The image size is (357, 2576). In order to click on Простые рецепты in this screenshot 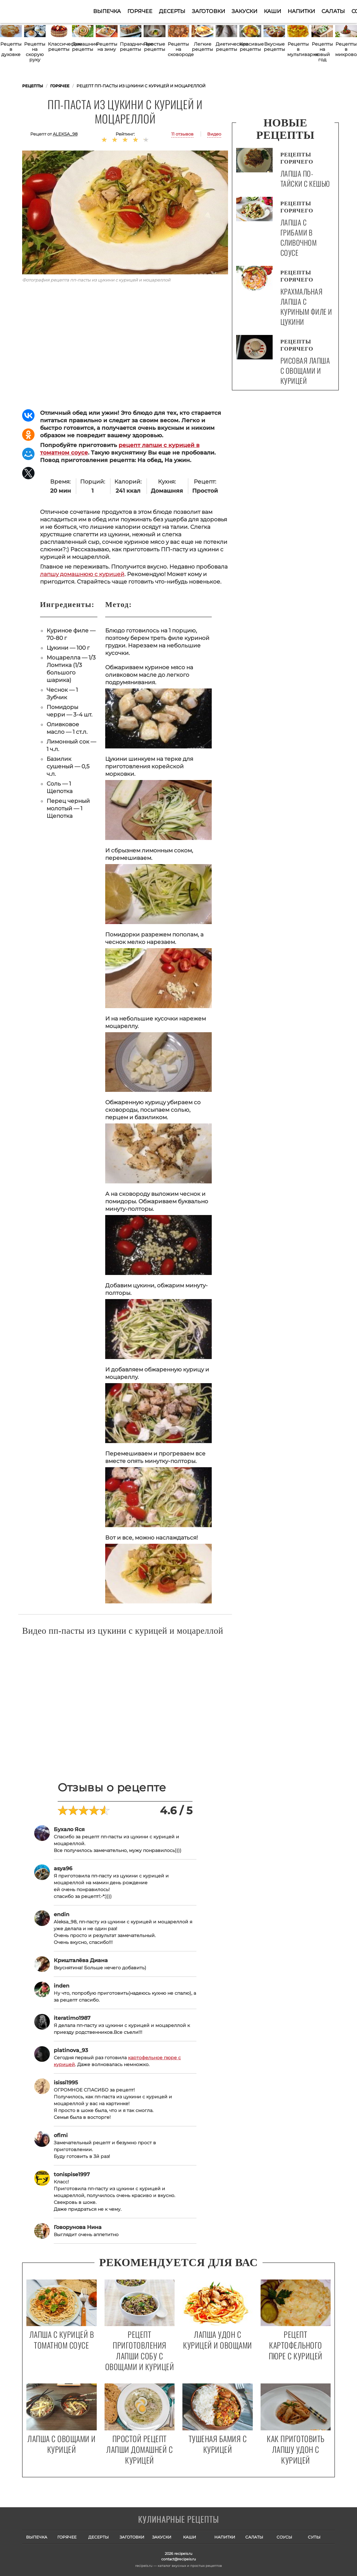, I will do `click(154, 46)`.